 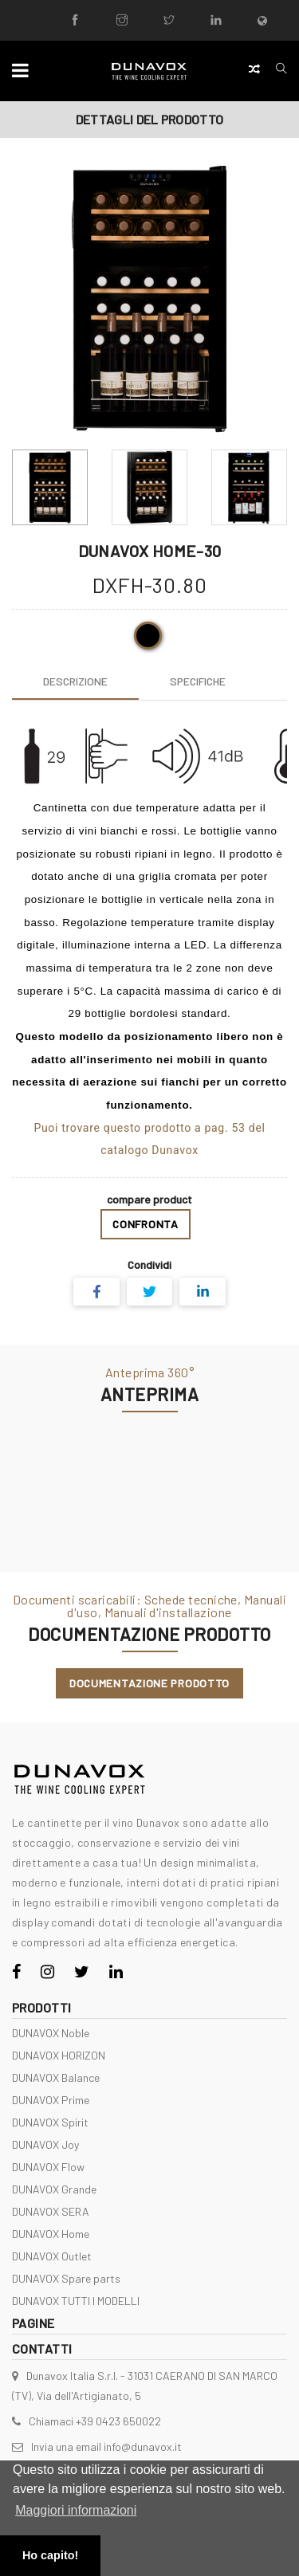 What do you see at coordinates (48, 2167) in the screenshot?
I see `DUNAVOX Flow` at bounding box center [48, 2167].